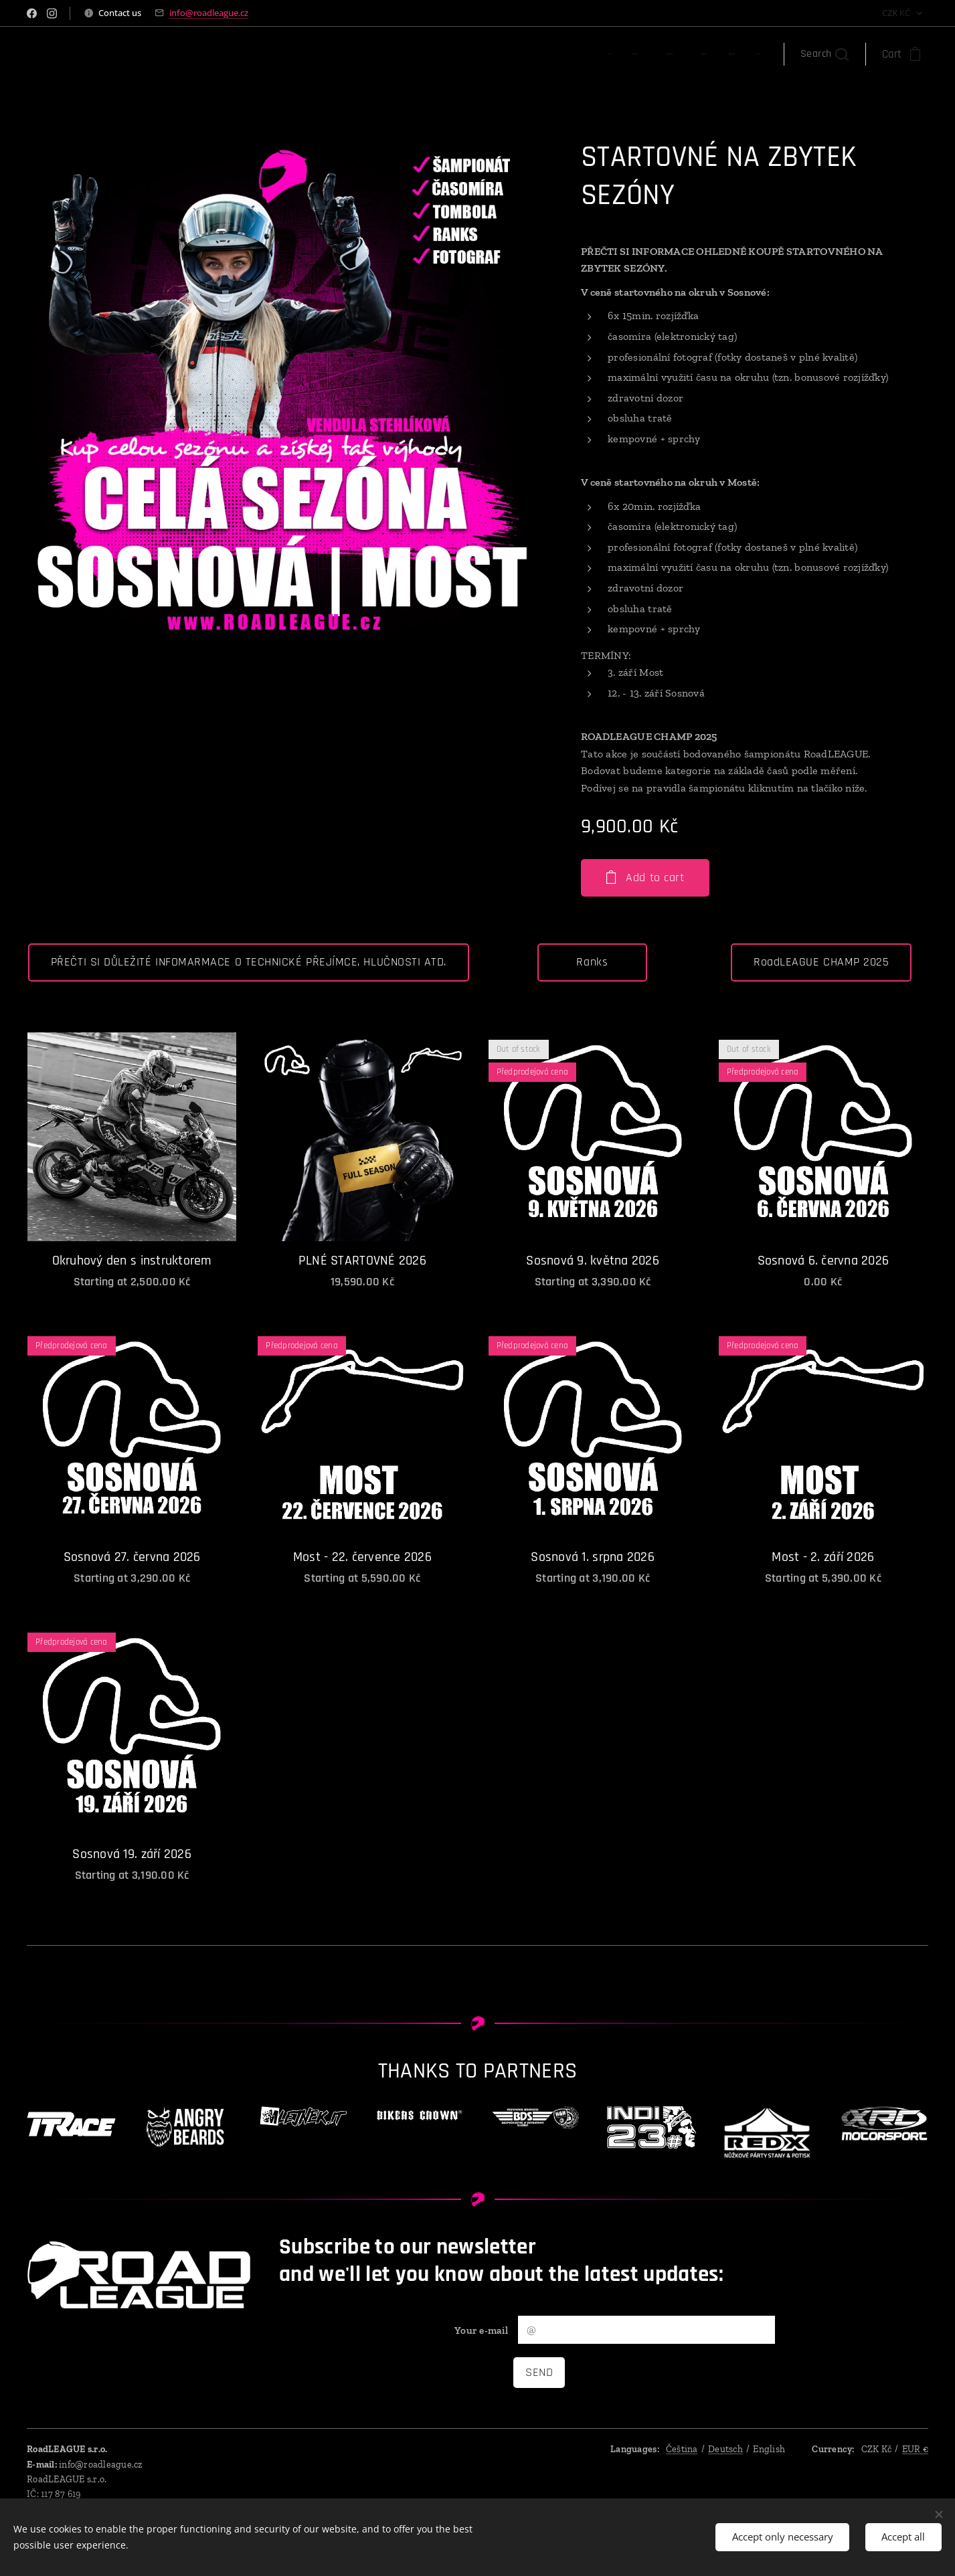 The width and height of the screenshot is (955, 2576). I want to click on info@roadleague.cz, so click(208, 13).